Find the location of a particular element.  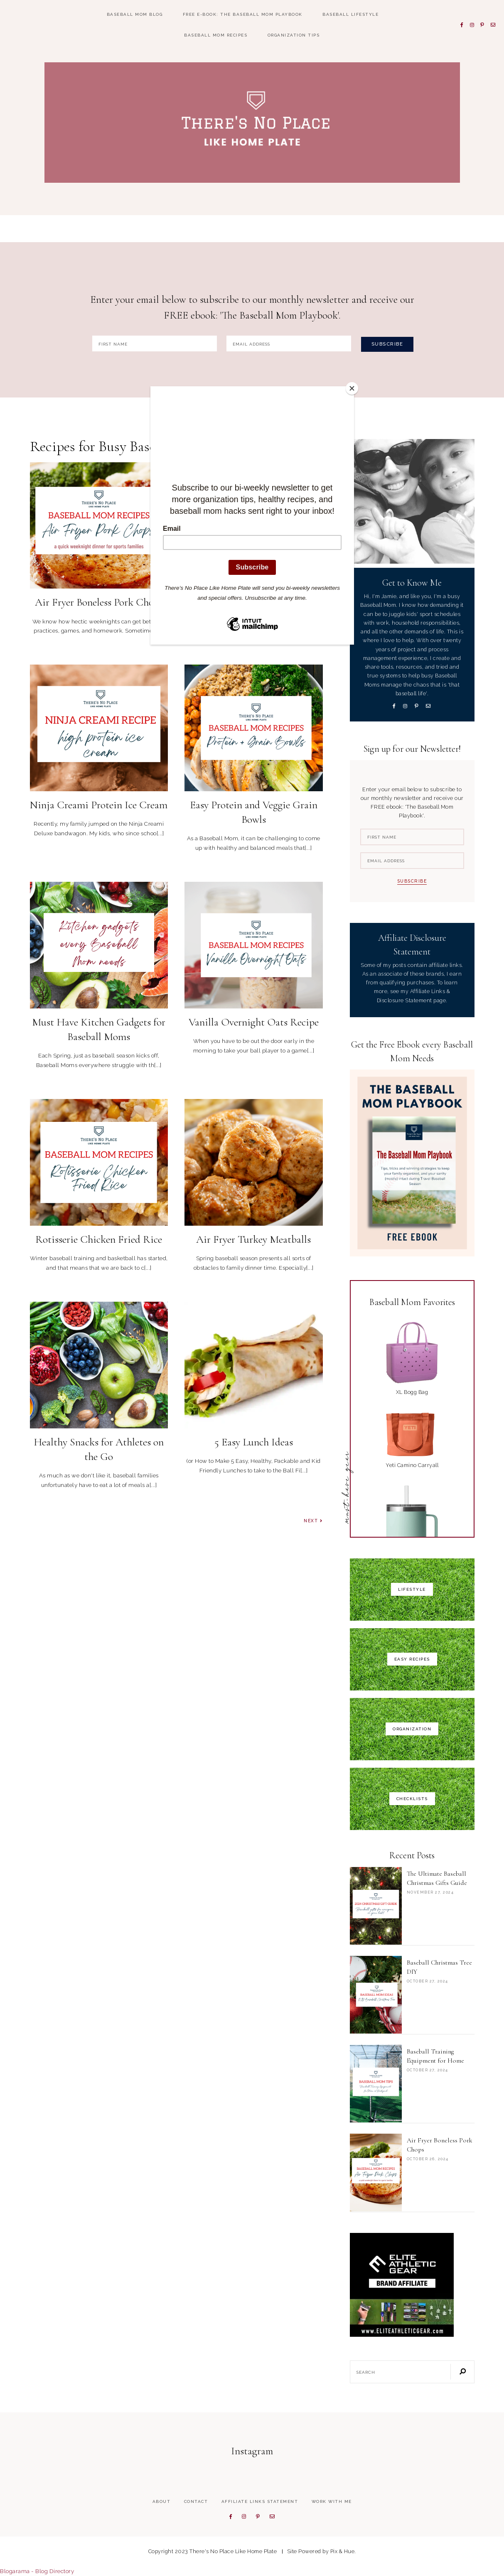

Baseball Mom Blog is located at coordinates (135, 14).